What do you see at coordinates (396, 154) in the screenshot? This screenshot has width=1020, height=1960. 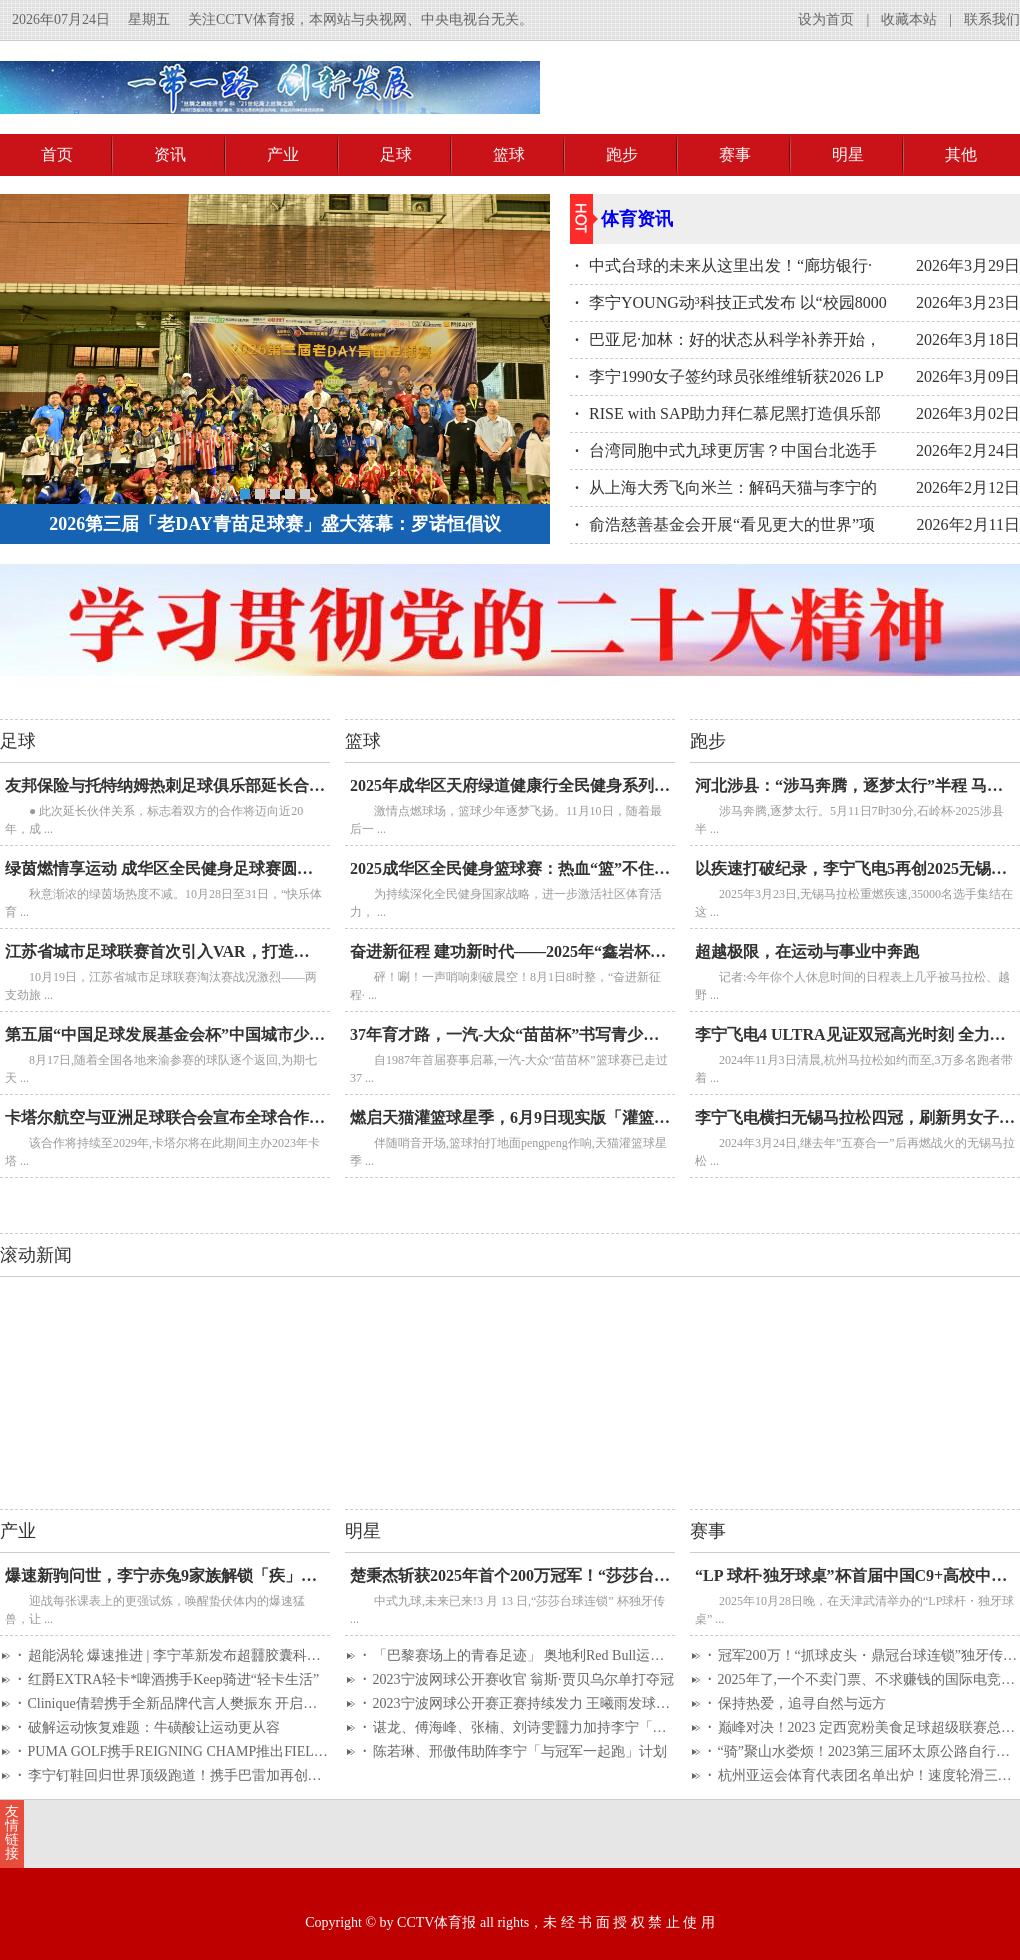 I see `足球` at bounding box center [396, 154].